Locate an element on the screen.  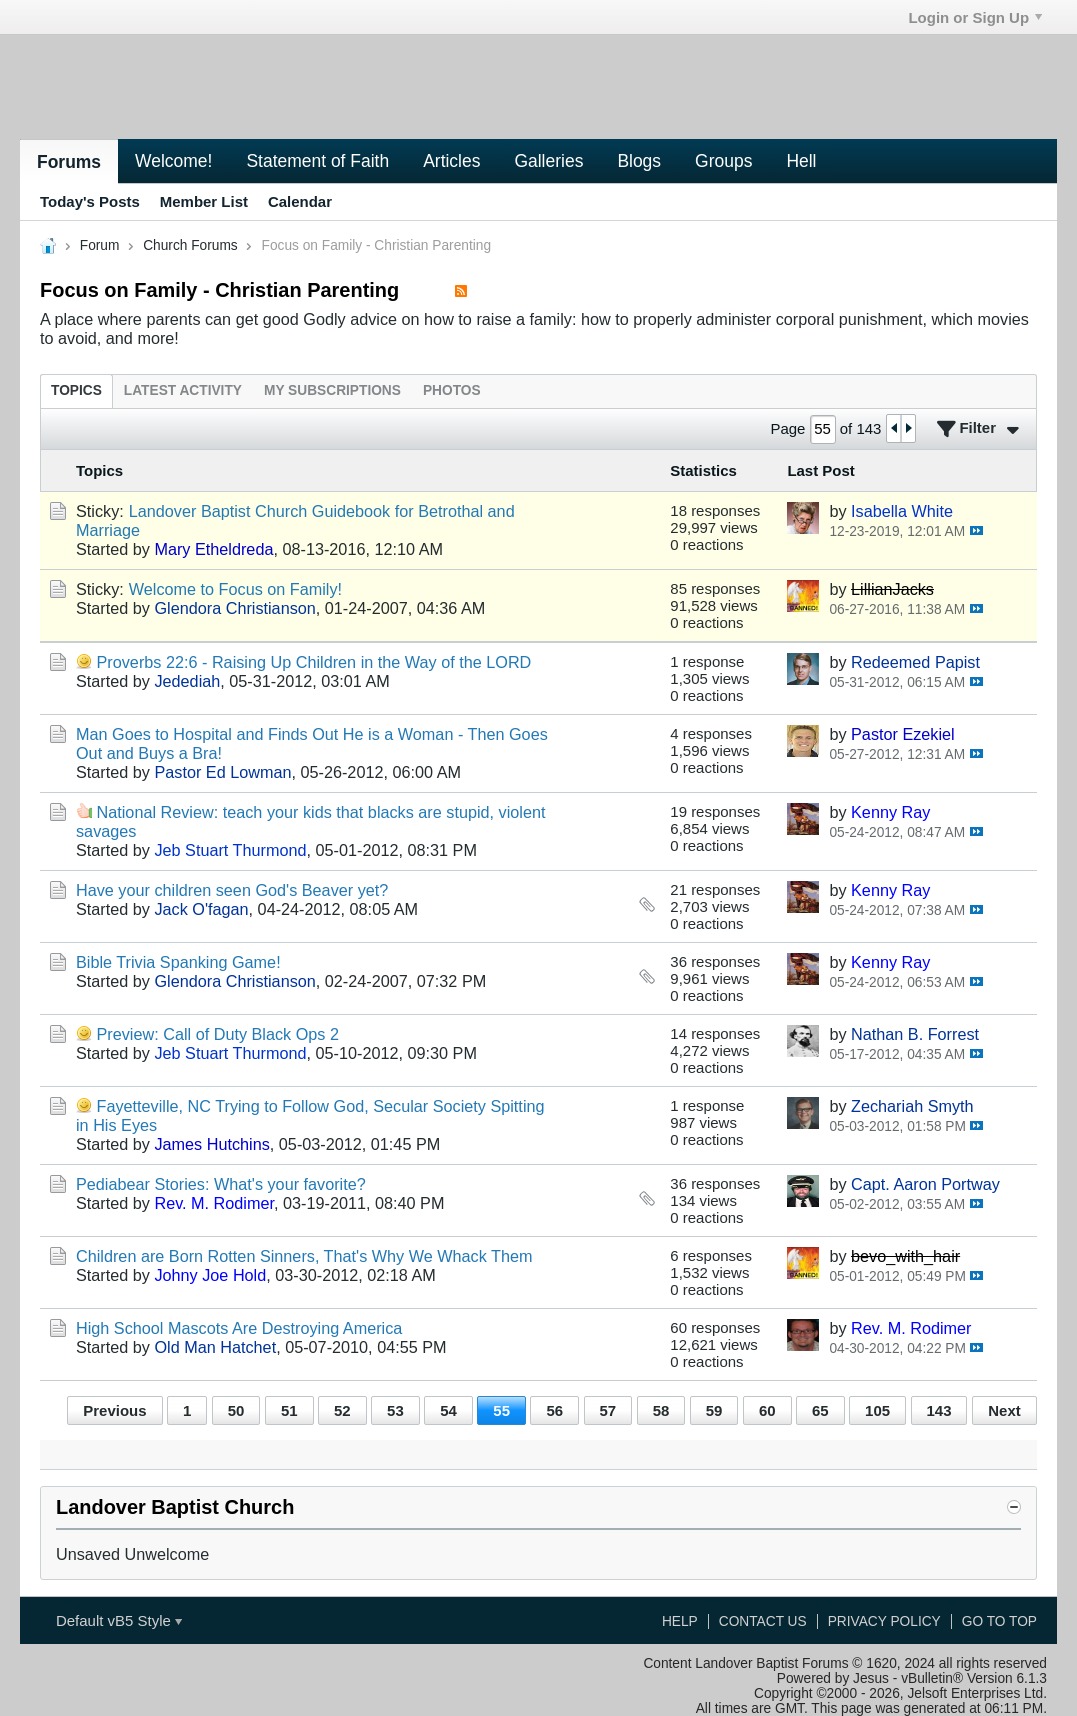
High School Mascots Are Destroying America is located at coordinates (239, 1328).